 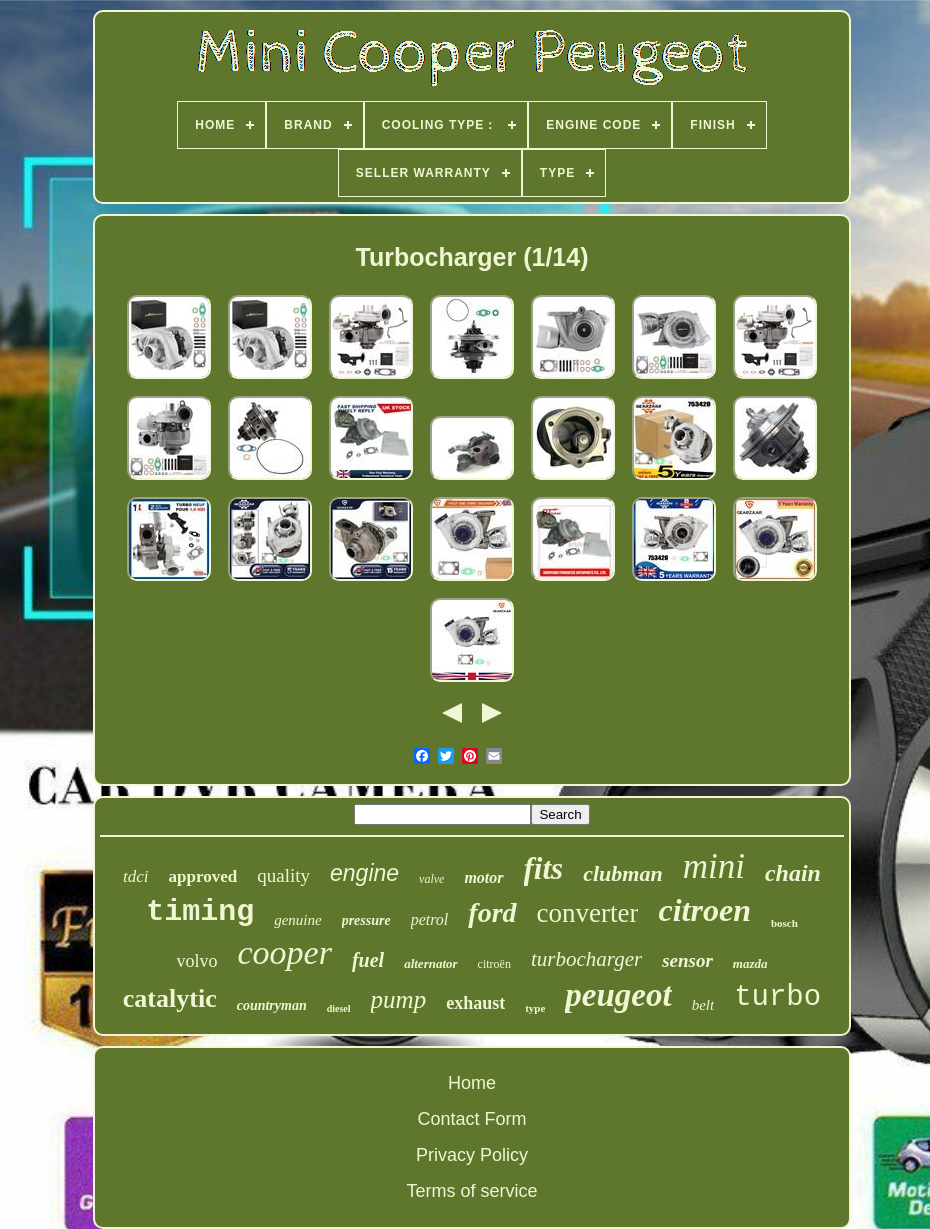 I want to click on sensor, so click(x=687, y=960).